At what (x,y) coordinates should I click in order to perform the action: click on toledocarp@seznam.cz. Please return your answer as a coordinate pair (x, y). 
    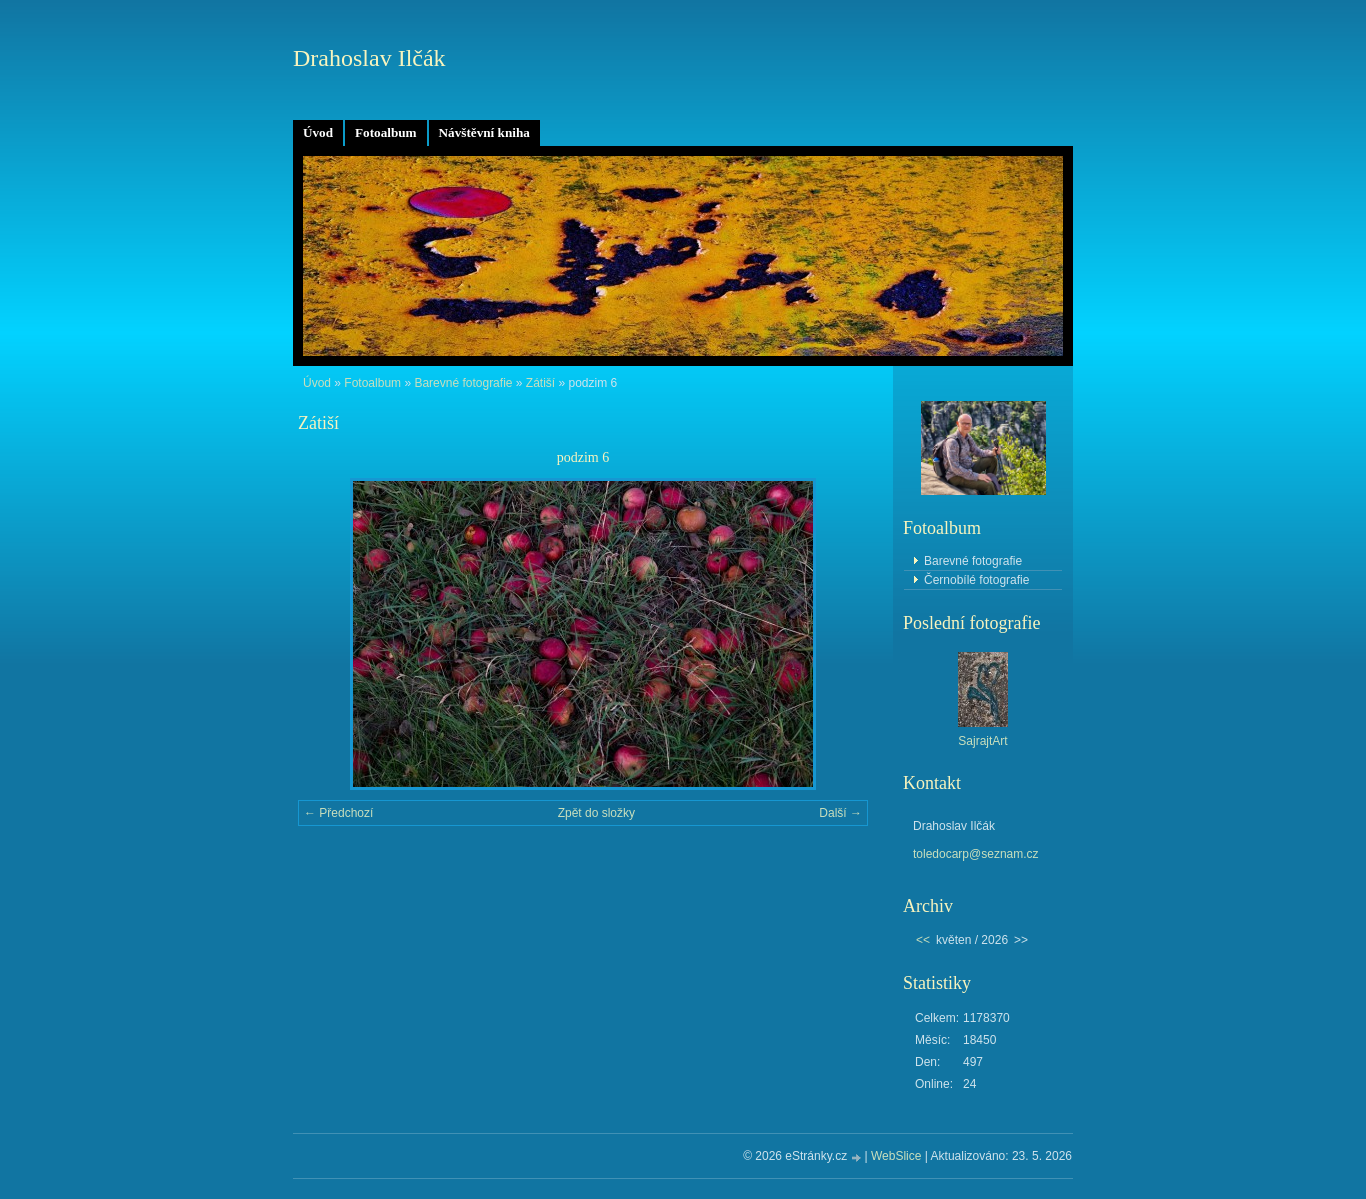
    Looking at the image, I should click on (976, 854).